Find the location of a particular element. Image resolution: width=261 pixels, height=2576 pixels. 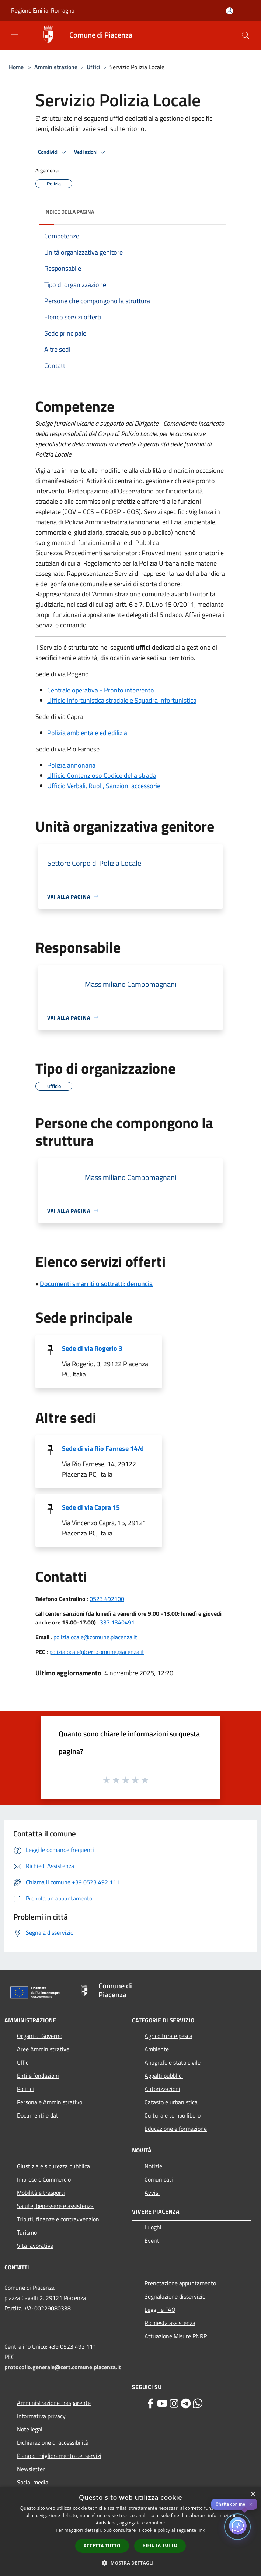

Polizia annonaria is located at coordinates (71, 765).